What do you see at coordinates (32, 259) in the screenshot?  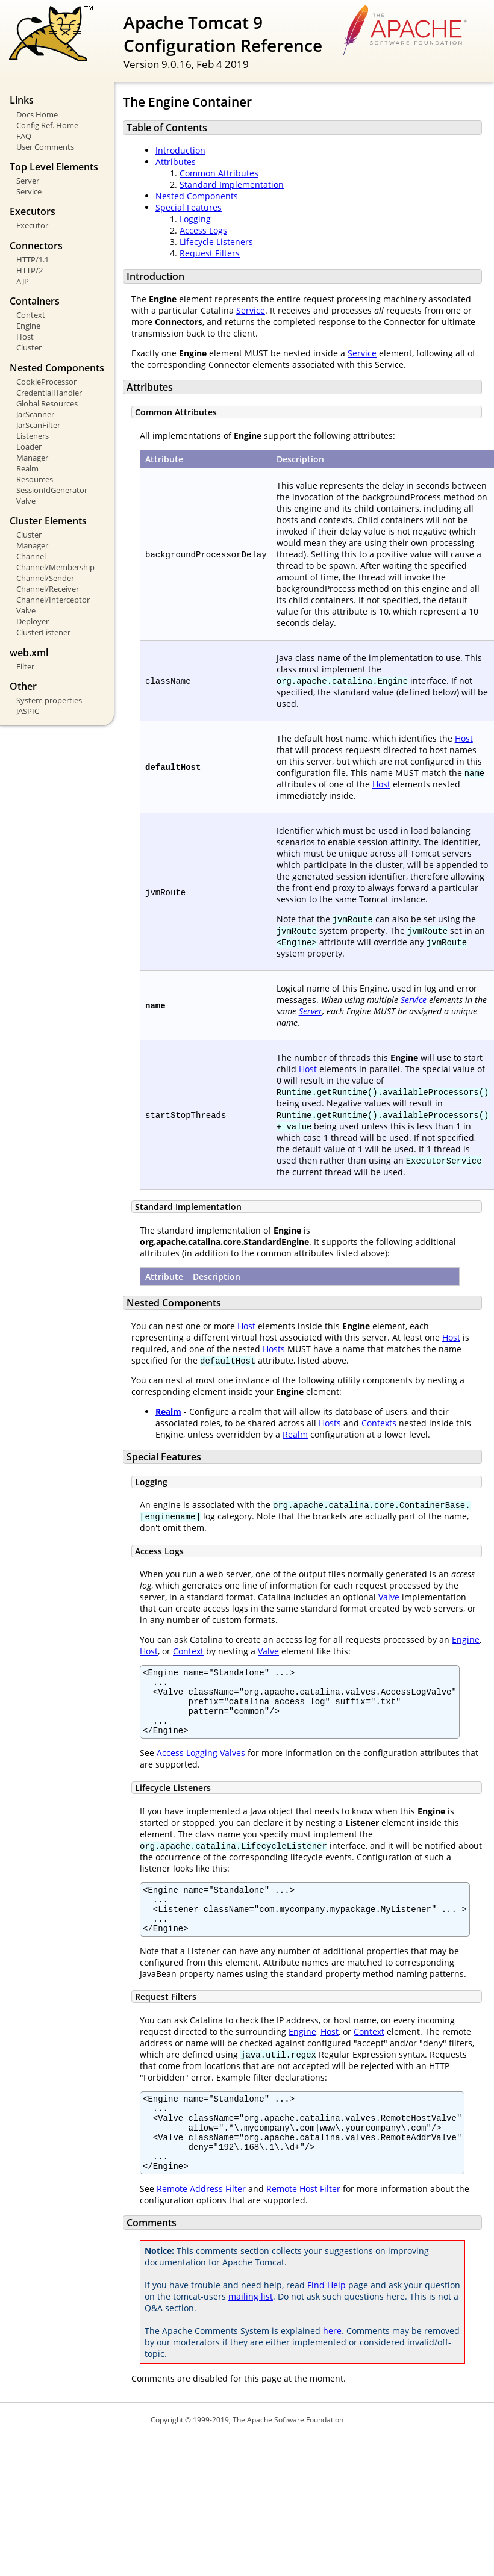 I see `HTTP/1.1` at bounding box center [32, 259].